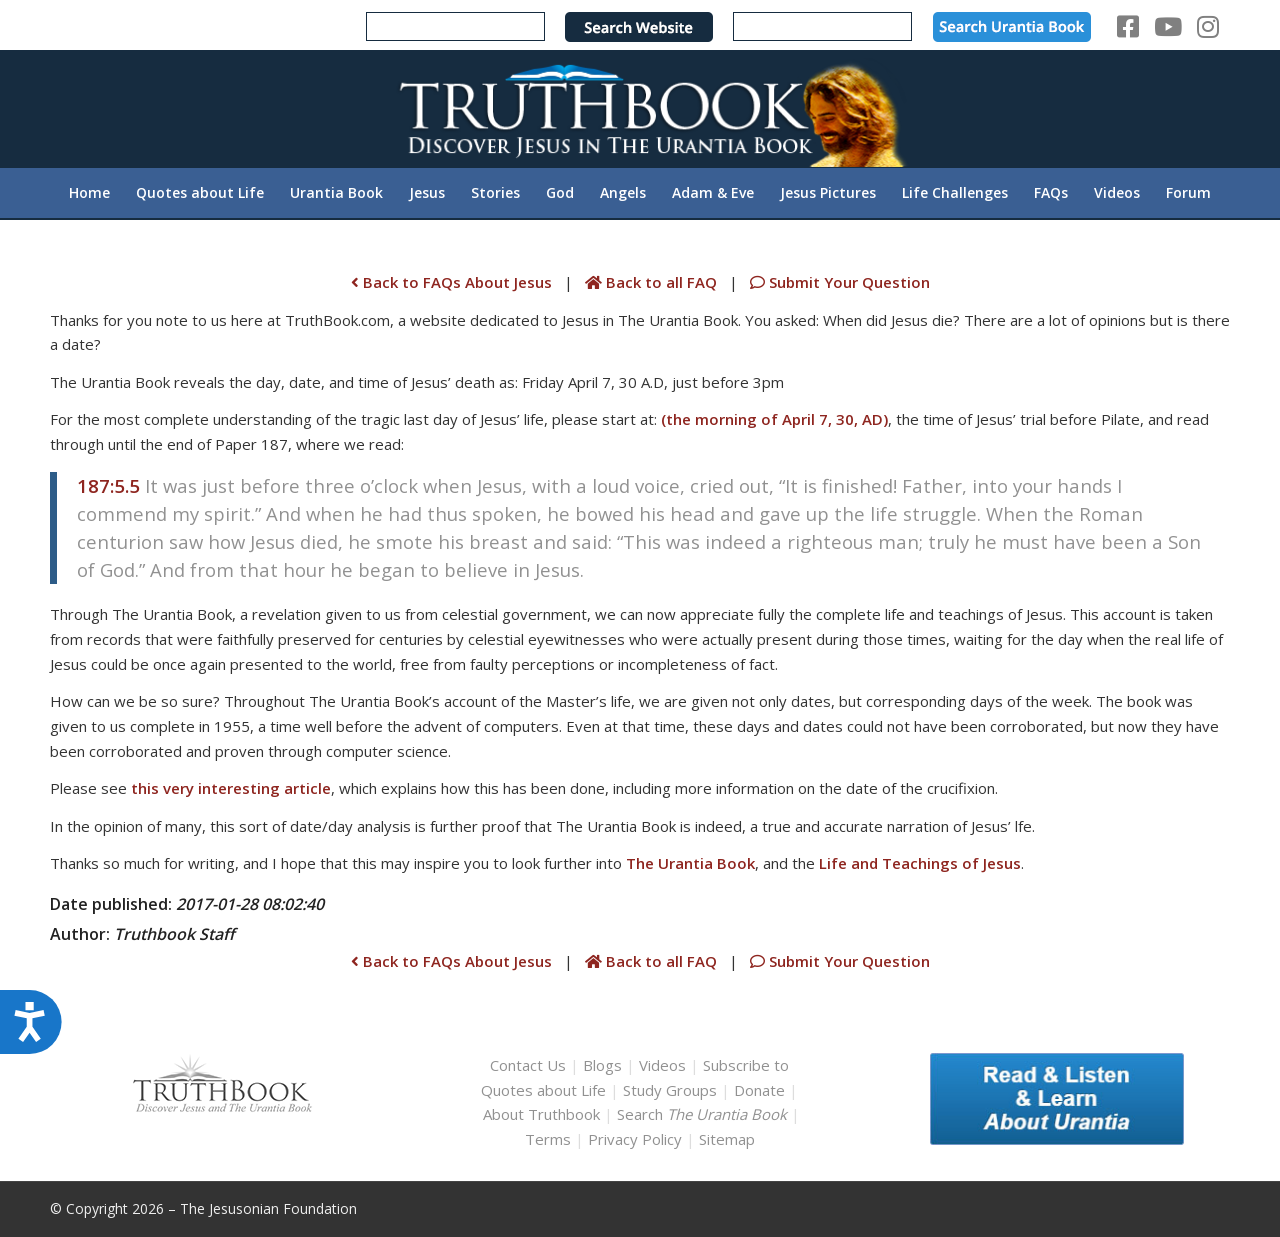  Describe the element at coordinates (528, 1065) in the screenshot. I see `Contact Us` at that location.